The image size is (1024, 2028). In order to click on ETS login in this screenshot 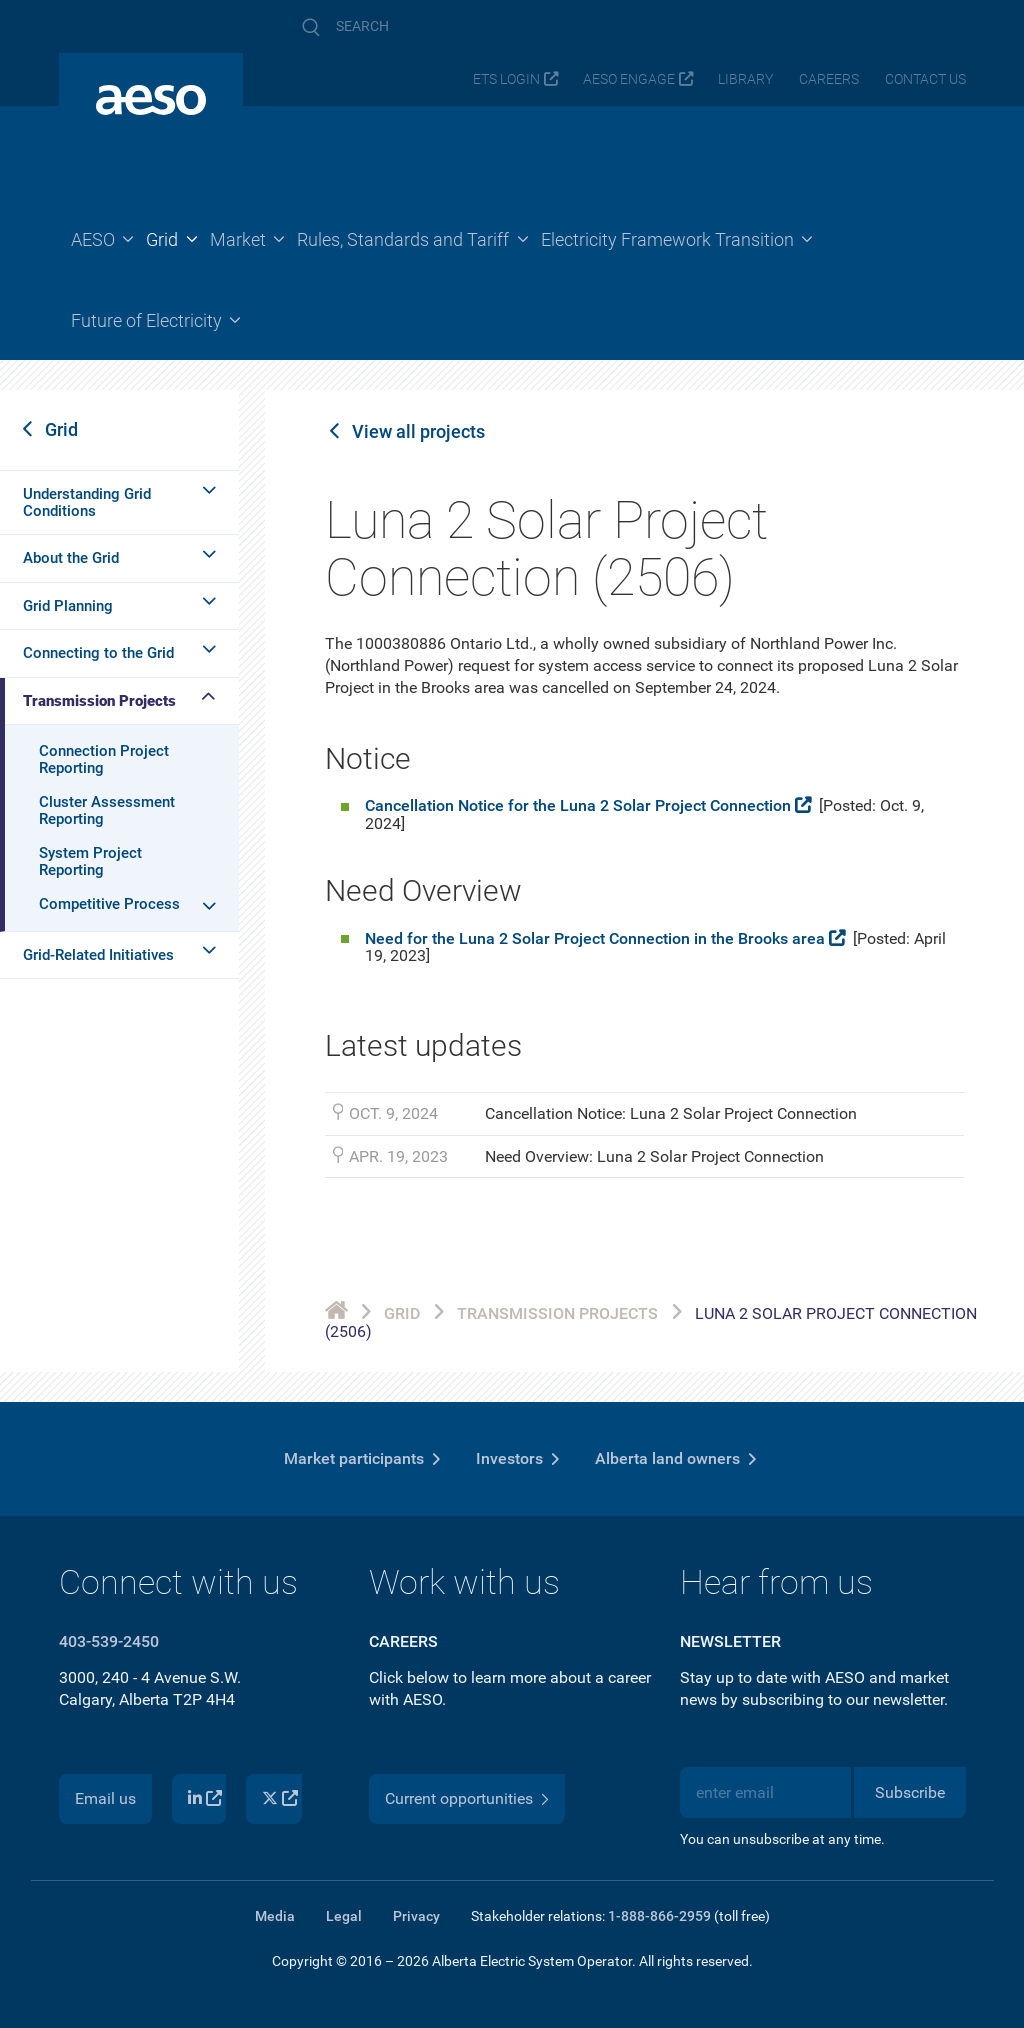, I will do `click(506, 79)`.